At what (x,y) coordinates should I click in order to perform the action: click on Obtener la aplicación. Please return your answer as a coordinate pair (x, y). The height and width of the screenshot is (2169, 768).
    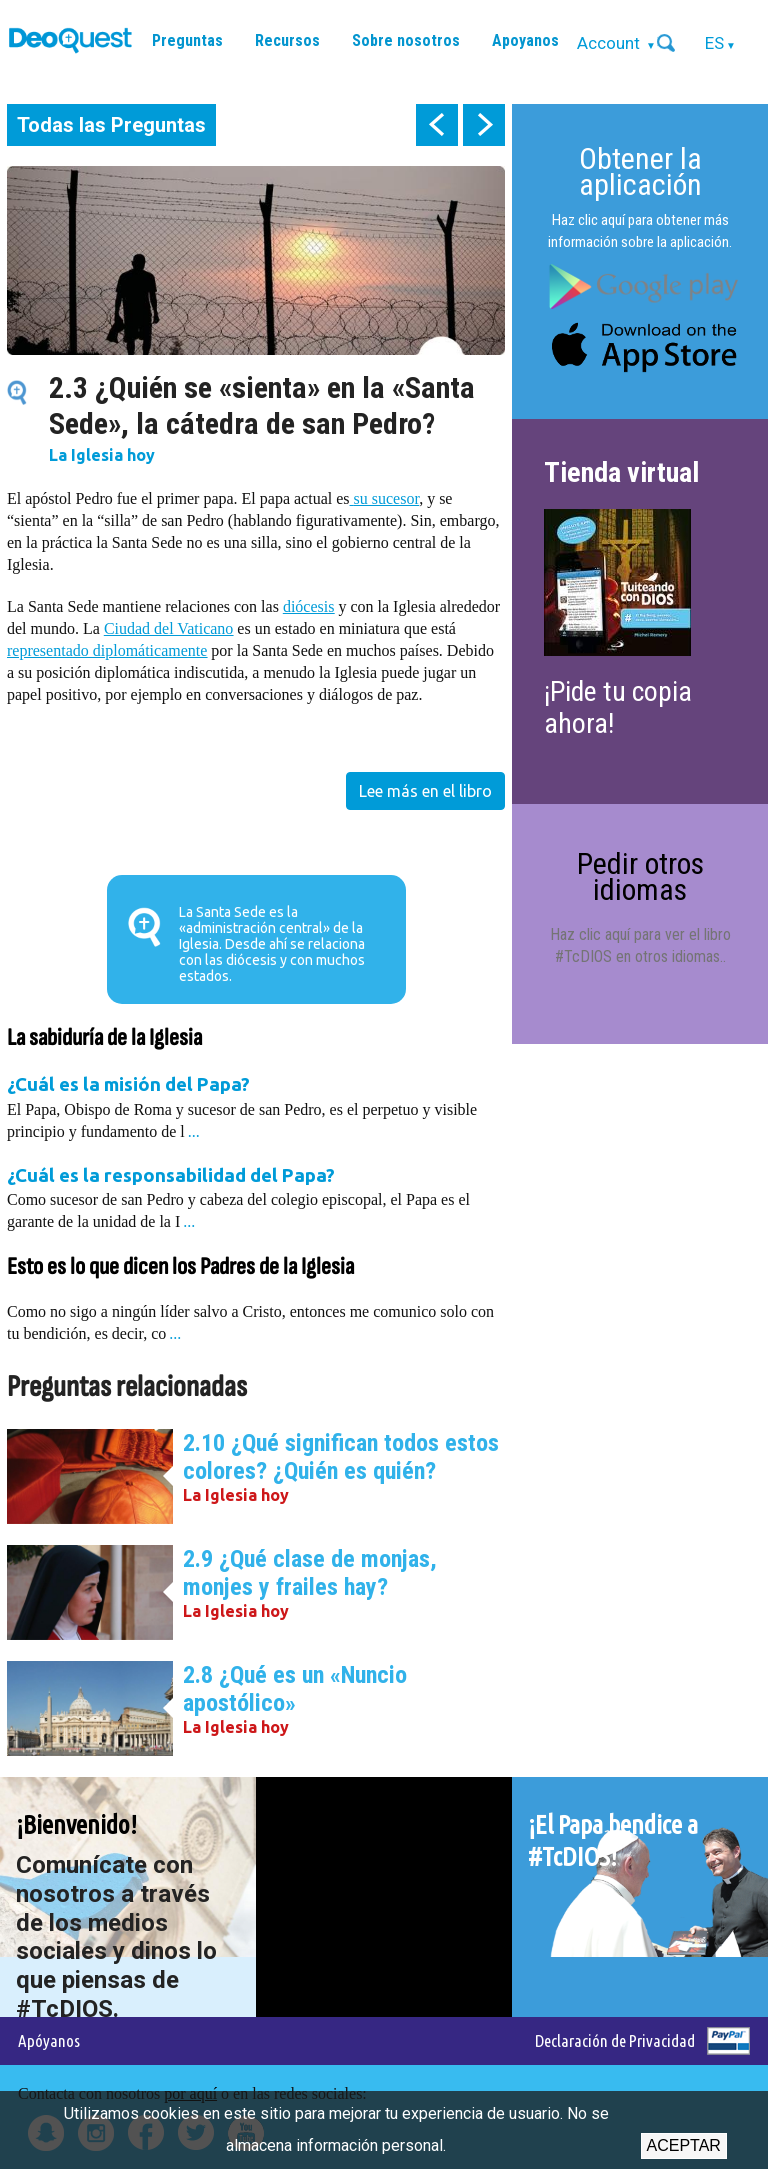
    Looking at the image, I should click on (640, 171).